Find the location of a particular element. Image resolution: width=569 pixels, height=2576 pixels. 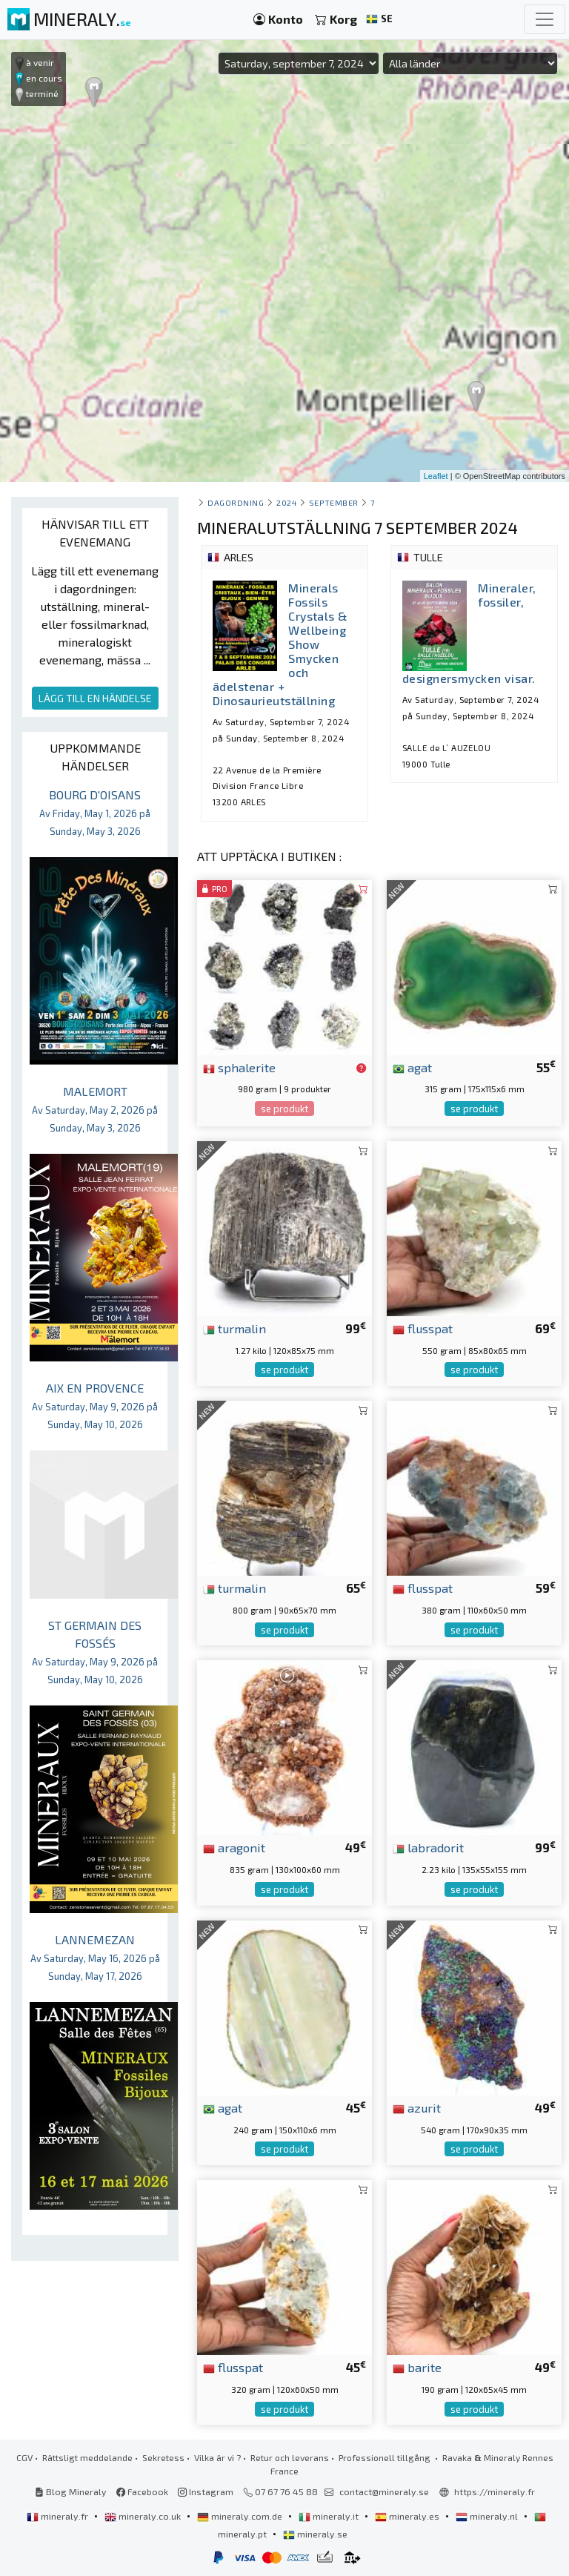

agat is located at coordinates (412, 1067).